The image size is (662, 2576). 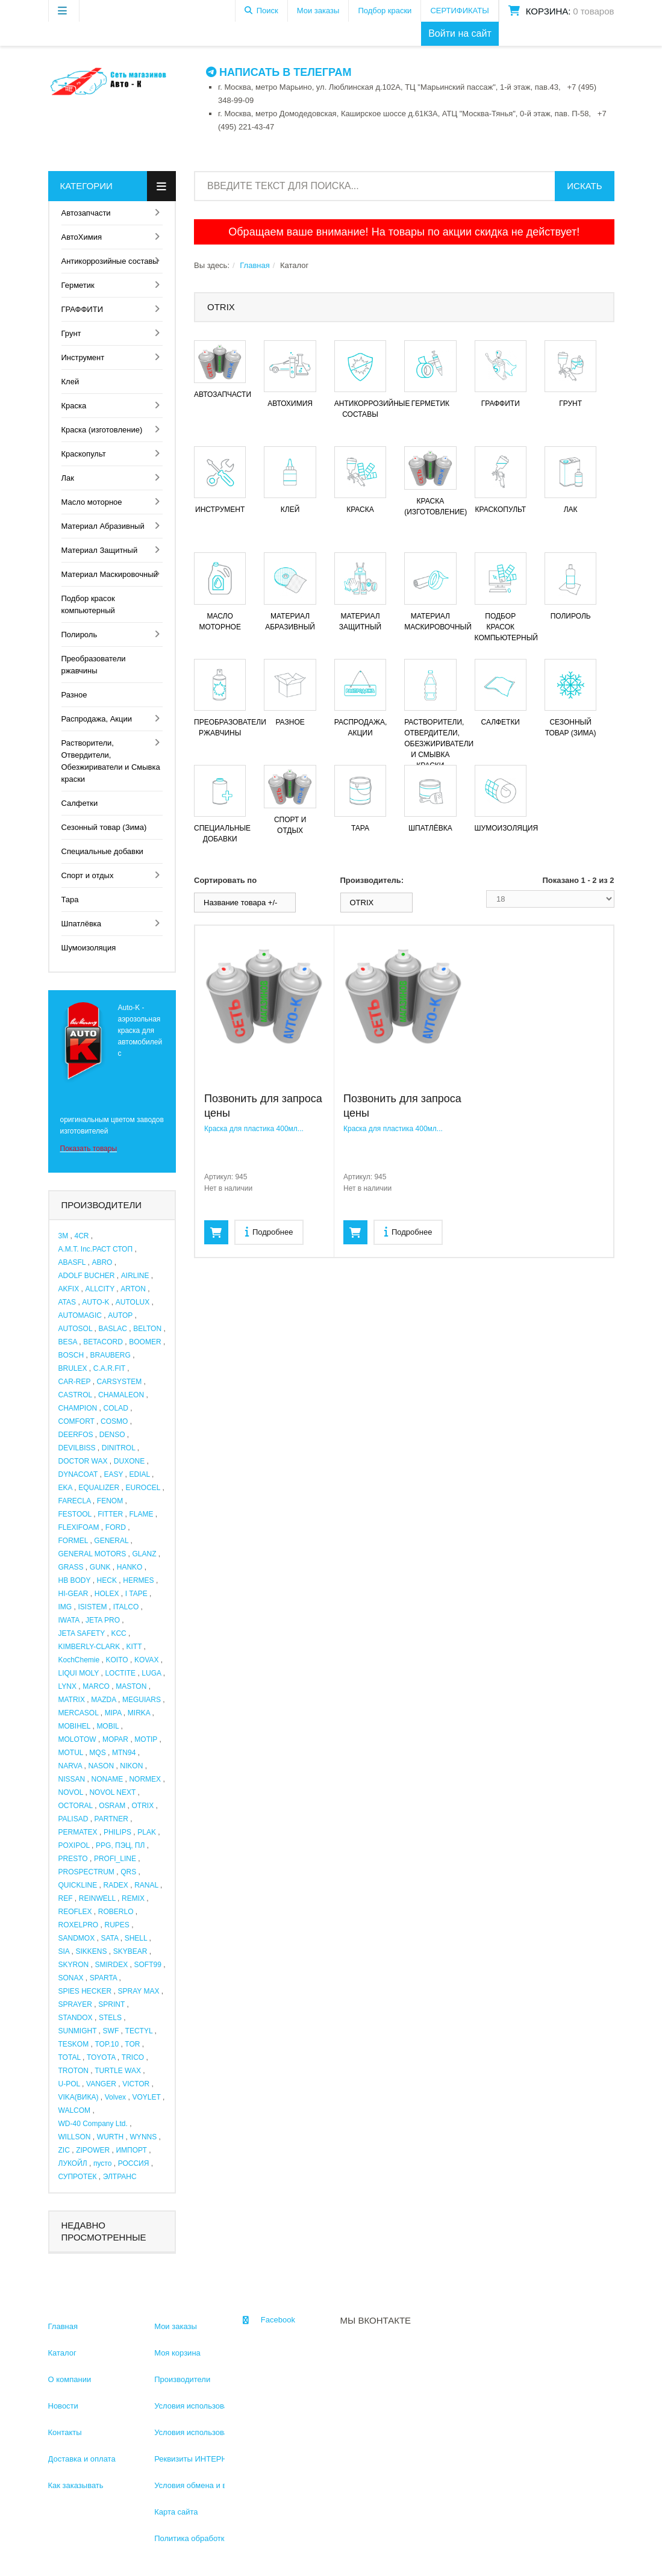 What do you see at coordinates (88, 1148) in the screenshot?
I see `Показать товары` at bounding box center [88, 1148].